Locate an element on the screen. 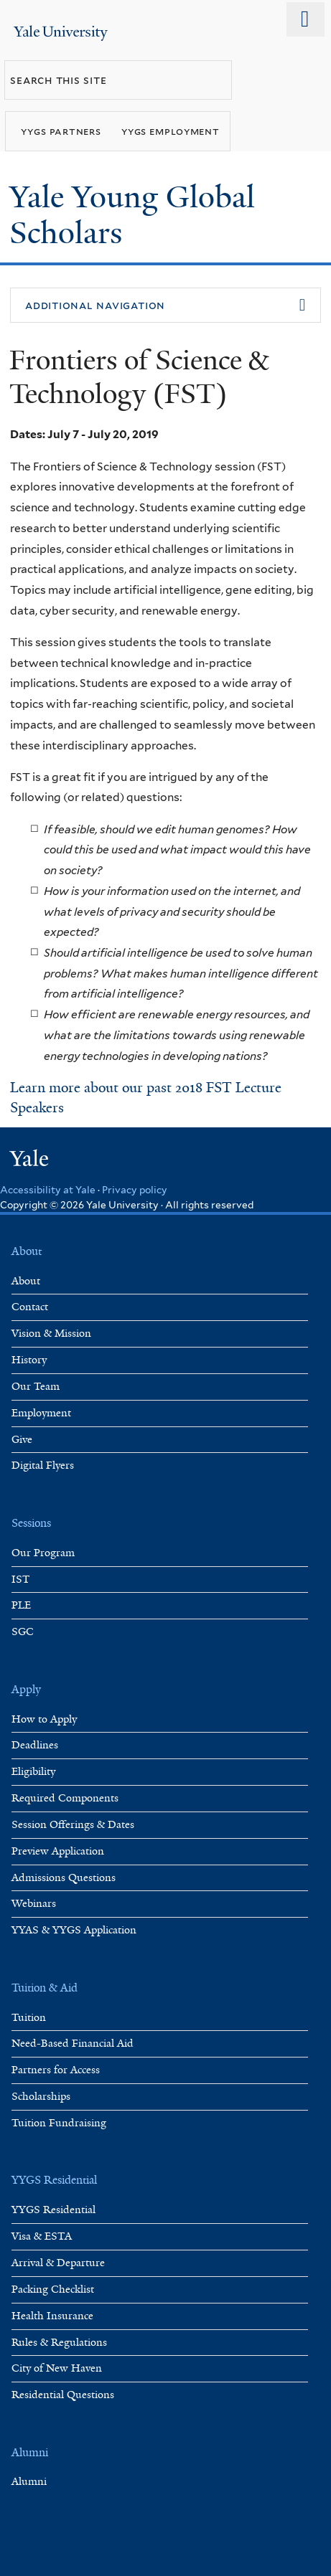 The height and width of the screenshot is (2576, 331). Tuition is located at coordinates (28, 2018).